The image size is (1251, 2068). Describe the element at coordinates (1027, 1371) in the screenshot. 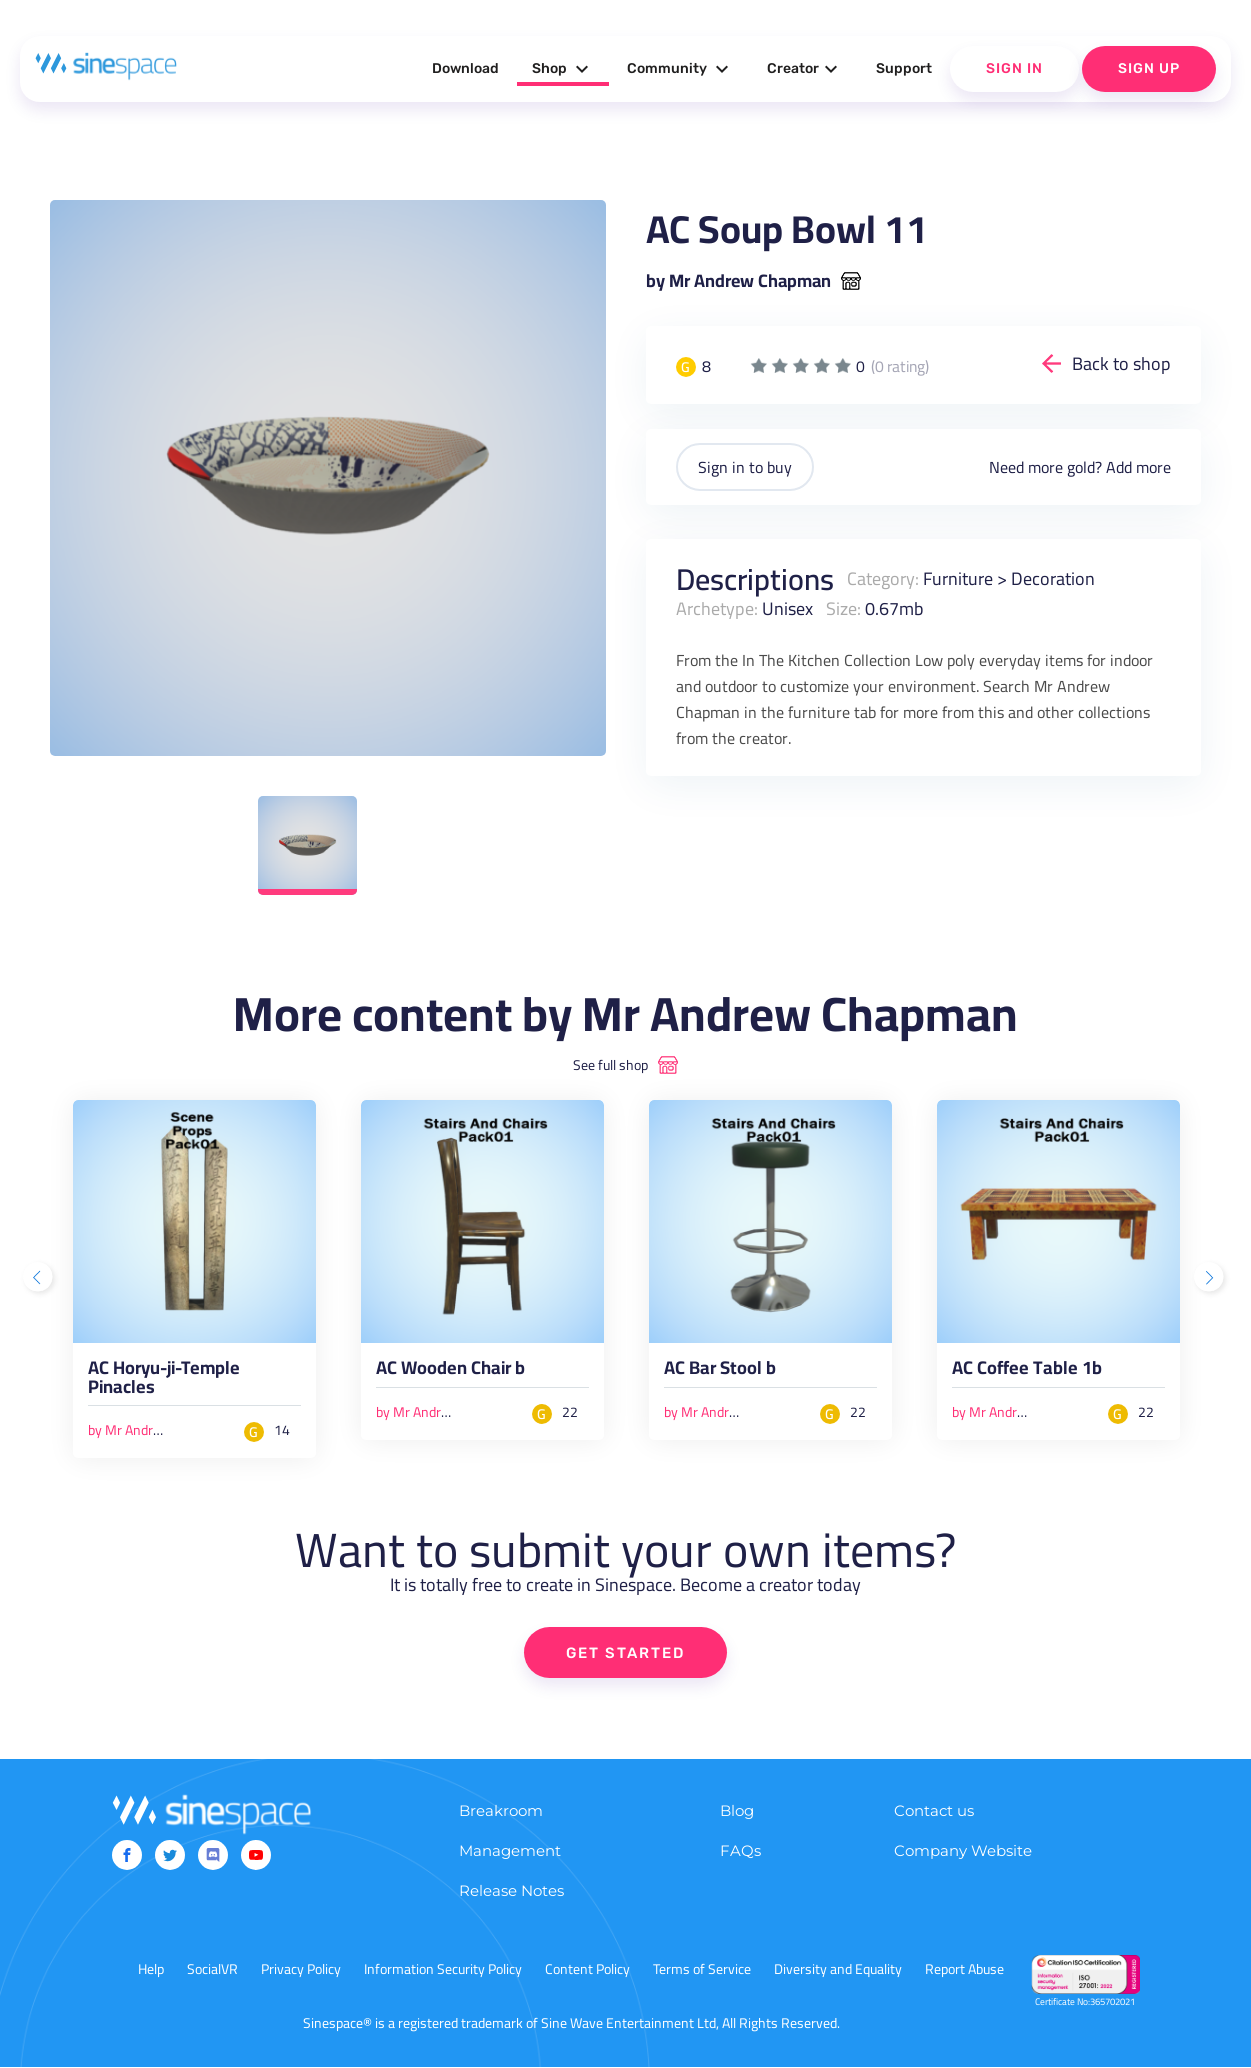

I see `AC Coffee Table 1b` at that location.